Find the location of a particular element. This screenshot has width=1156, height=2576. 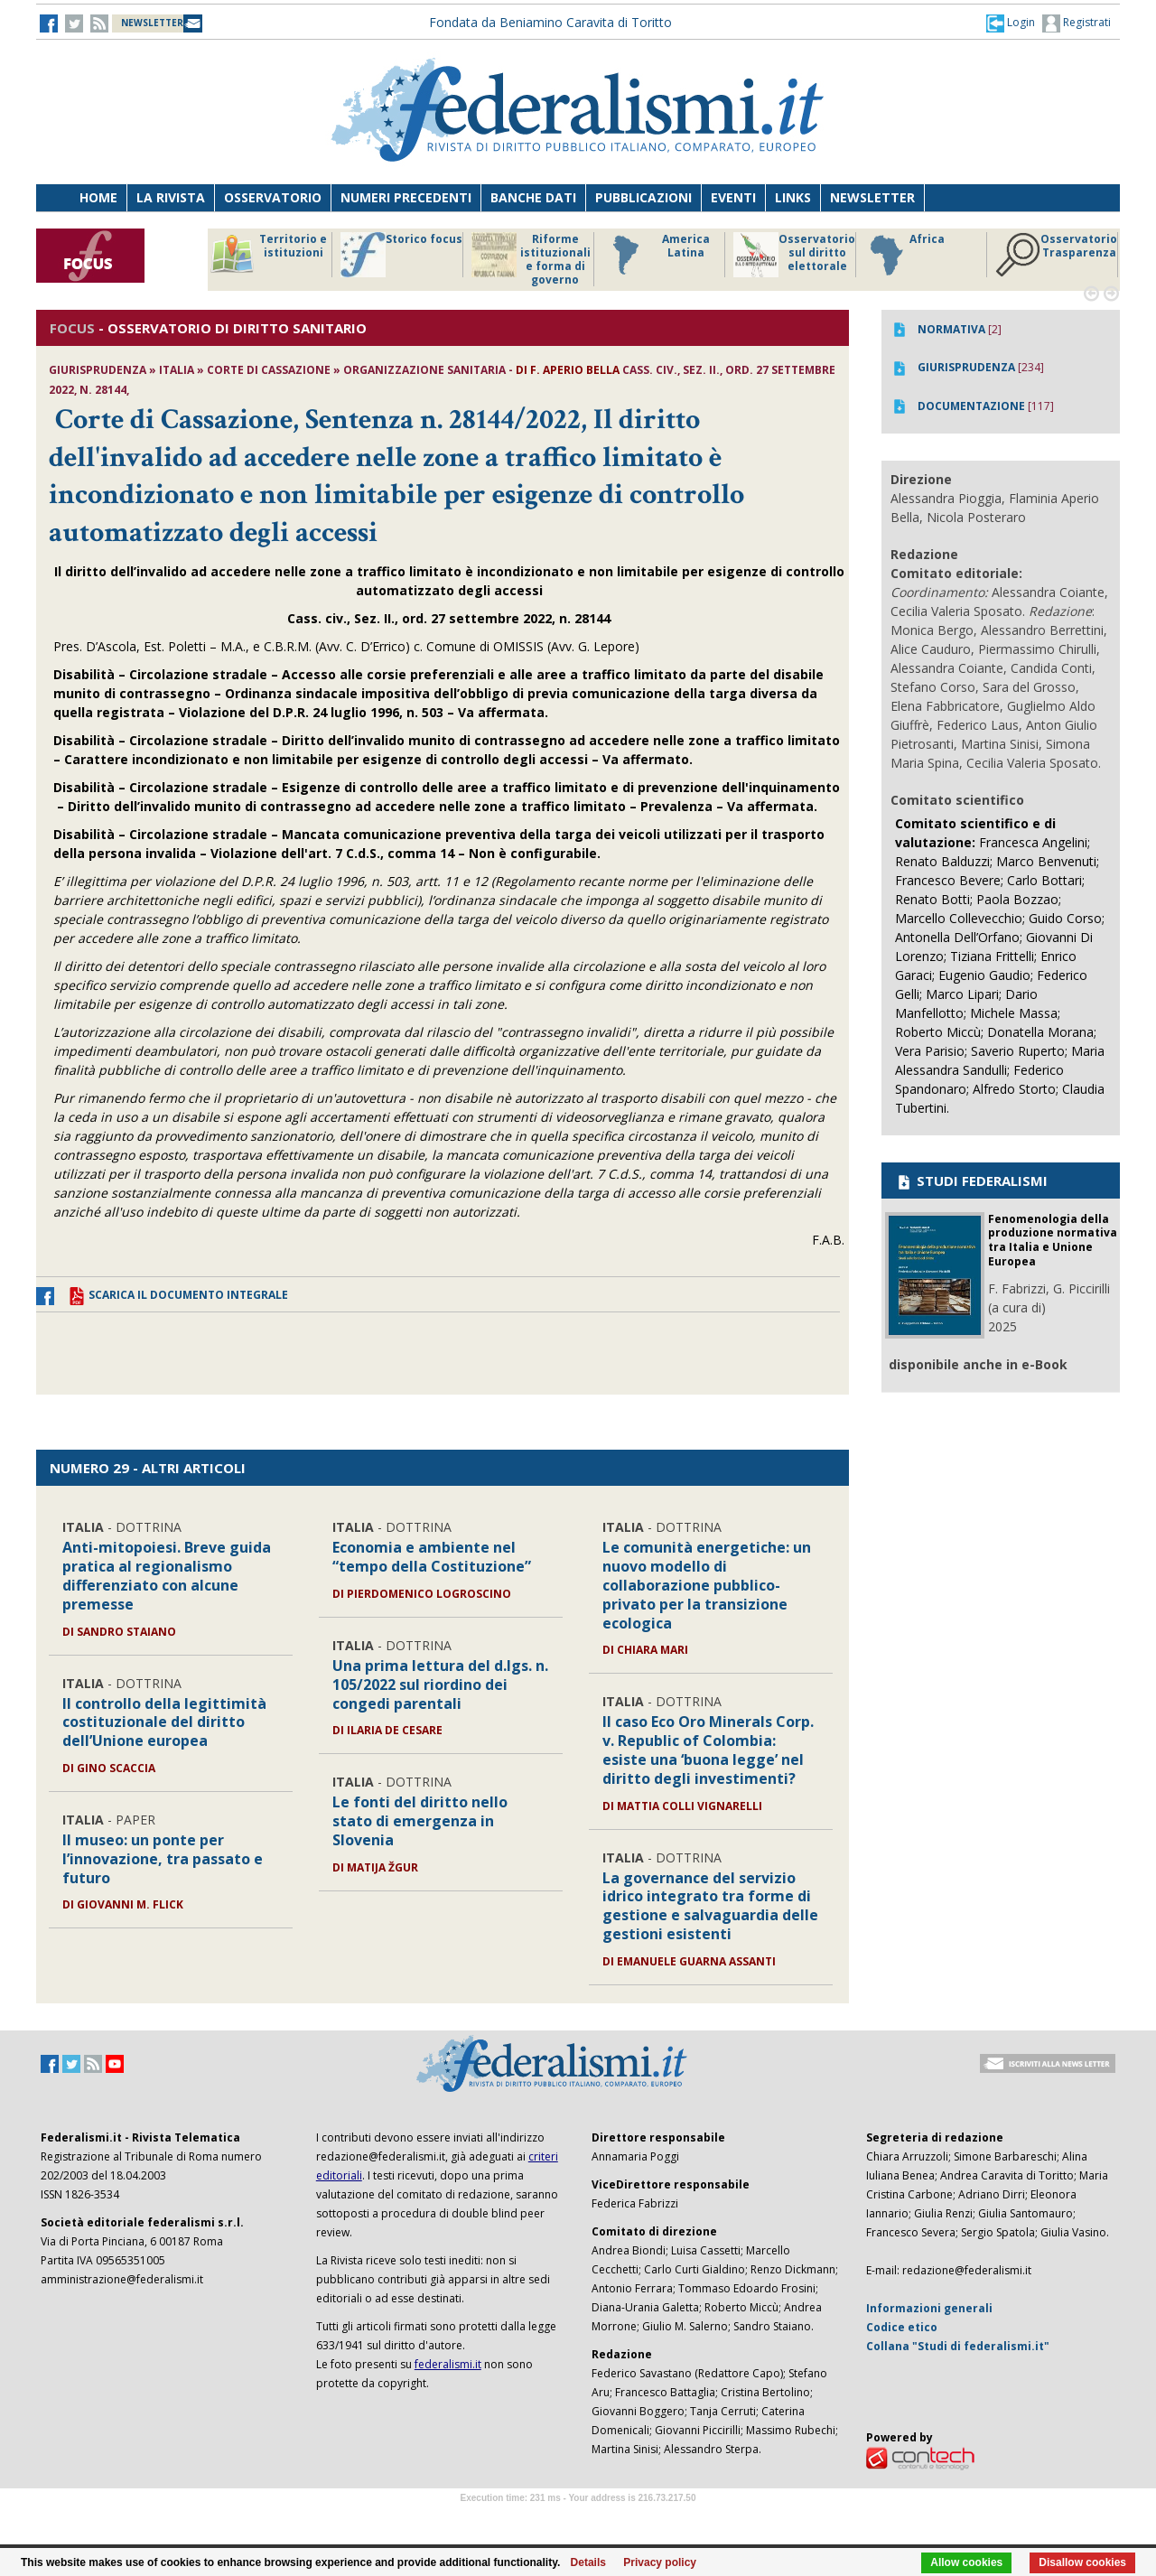

America Latina is located at coordinates (656, 254).